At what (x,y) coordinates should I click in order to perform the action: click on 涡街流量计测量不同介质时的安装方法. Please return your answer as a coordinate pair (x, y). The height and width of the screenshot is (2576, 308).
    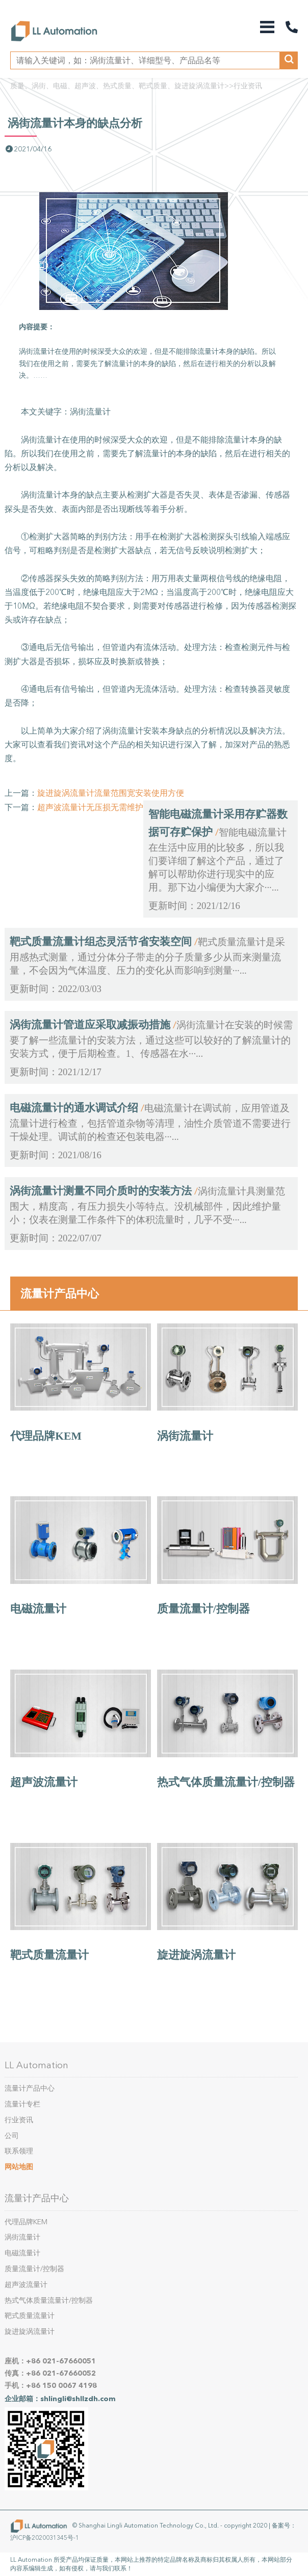
    Looking at the image, I should click on (101, 1190).